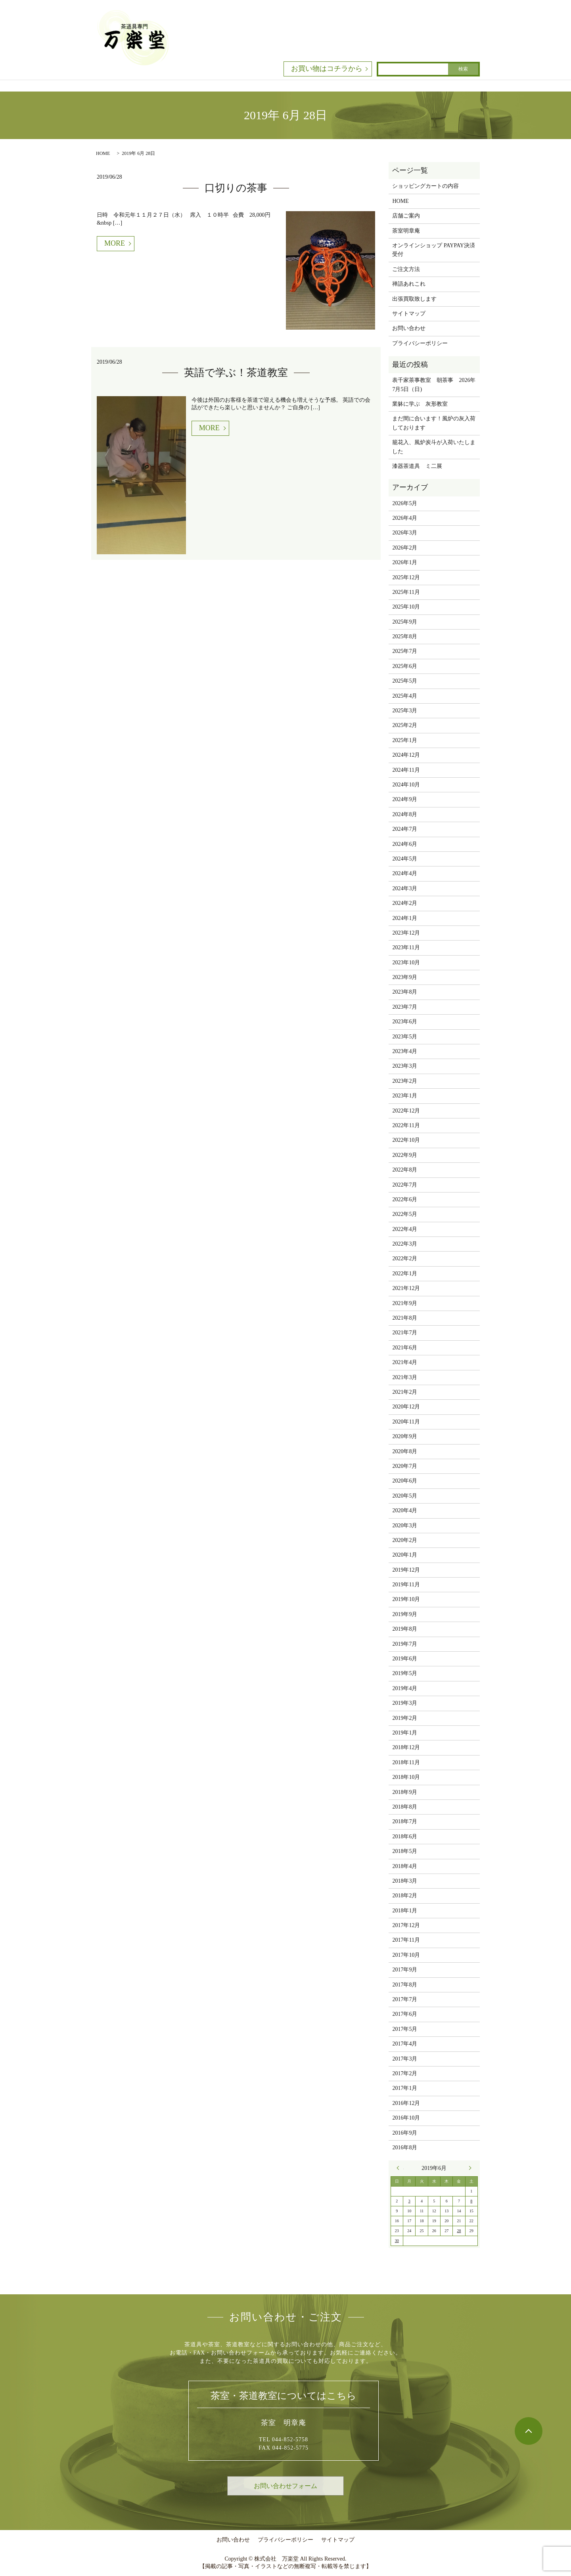  What do you see at coordinates (404, 1392) in the screenshot?
I see `2021年2月` at bounding box center [404, 1392].